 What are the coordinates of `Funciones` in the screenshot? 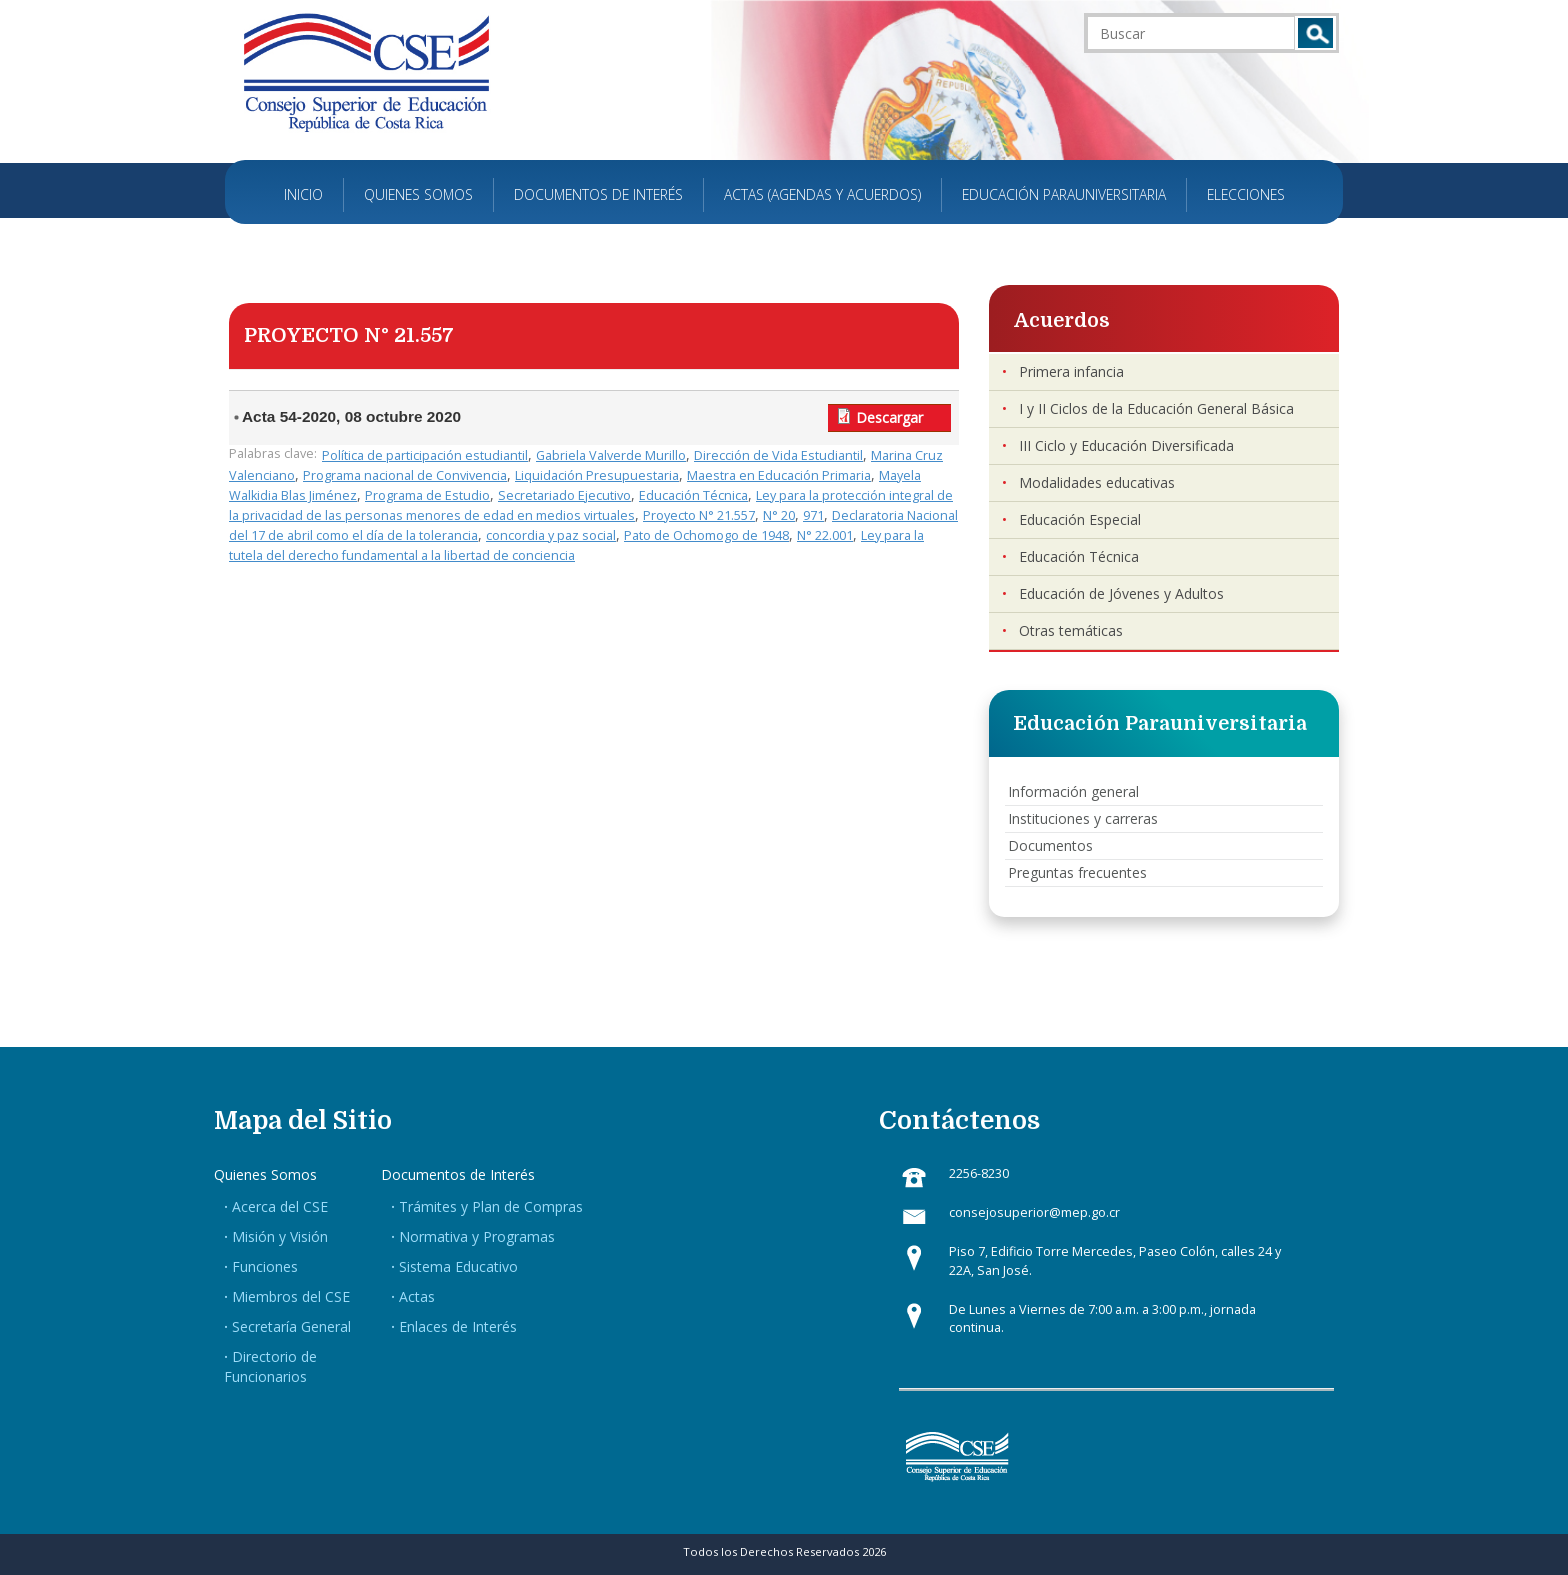 It's located at (265, 1266).